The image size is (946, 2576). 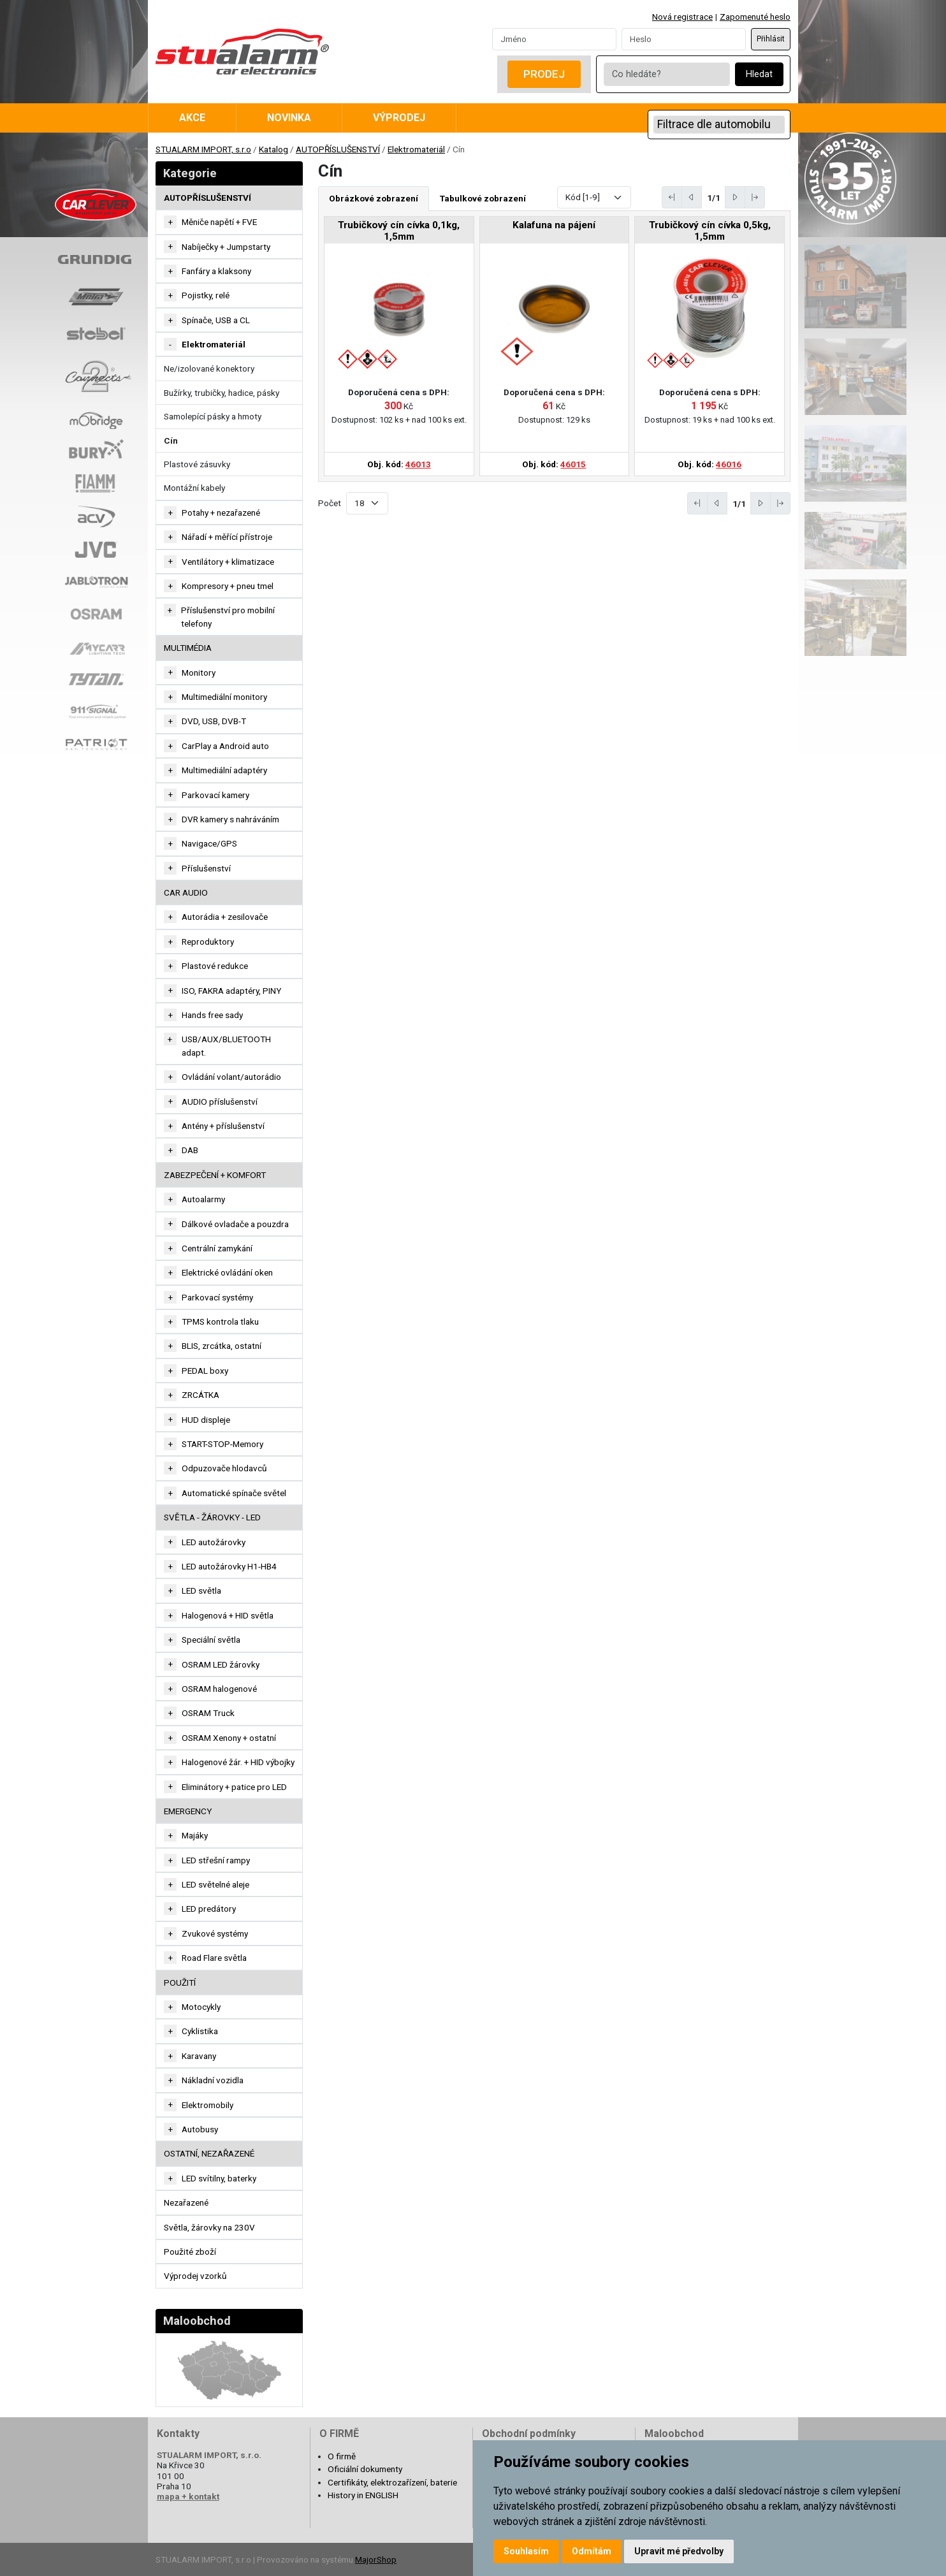 I want to click on Elektrické ovládání oken, so click(x=227, y=1272).